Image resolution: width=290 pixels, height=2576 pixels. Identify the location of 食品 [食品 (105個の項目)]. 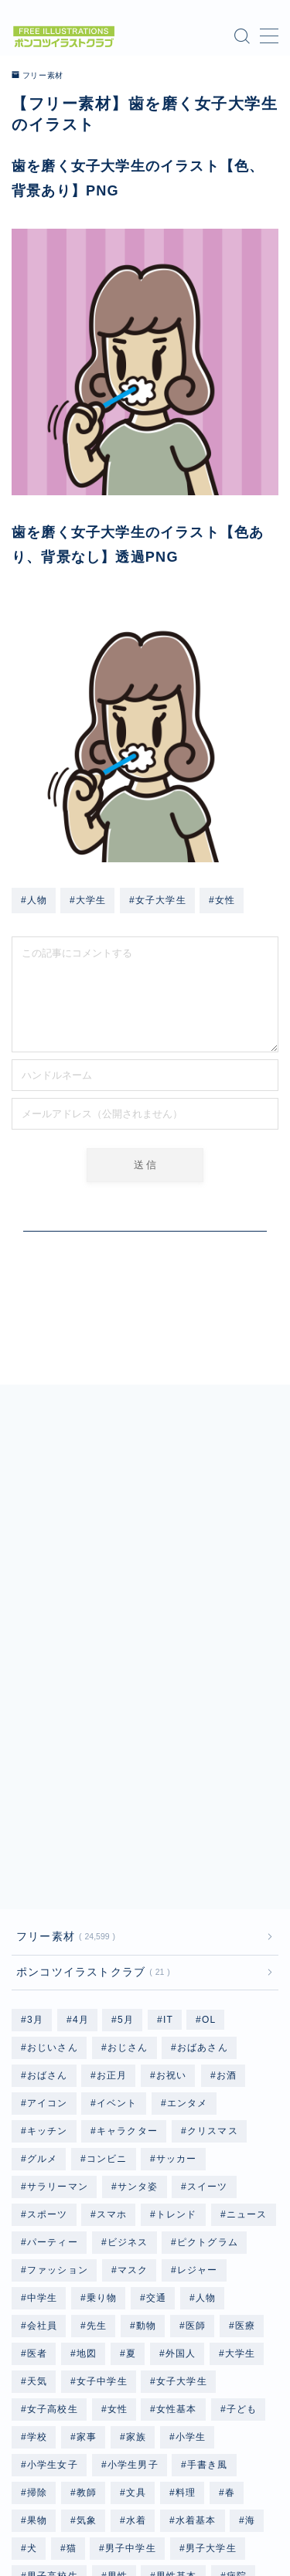
(87, 2409).